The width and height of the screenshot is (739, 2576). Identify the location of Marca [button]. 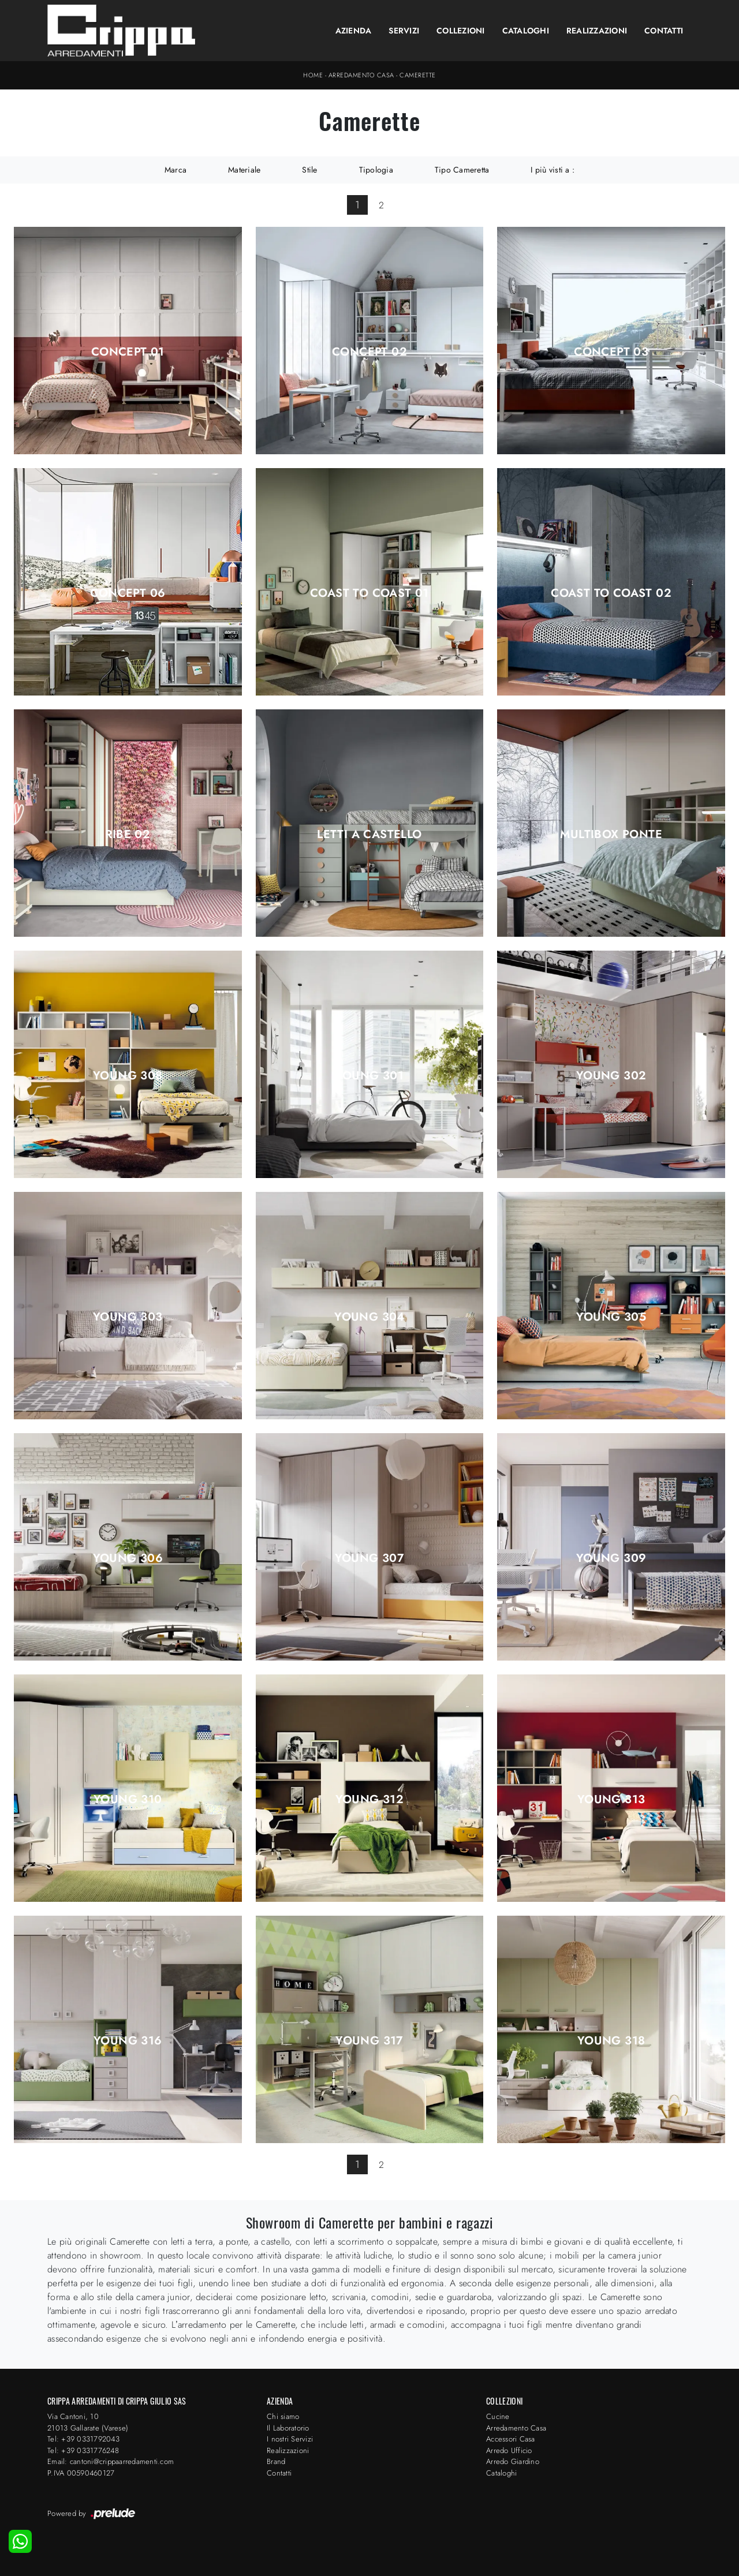
(175, 169).